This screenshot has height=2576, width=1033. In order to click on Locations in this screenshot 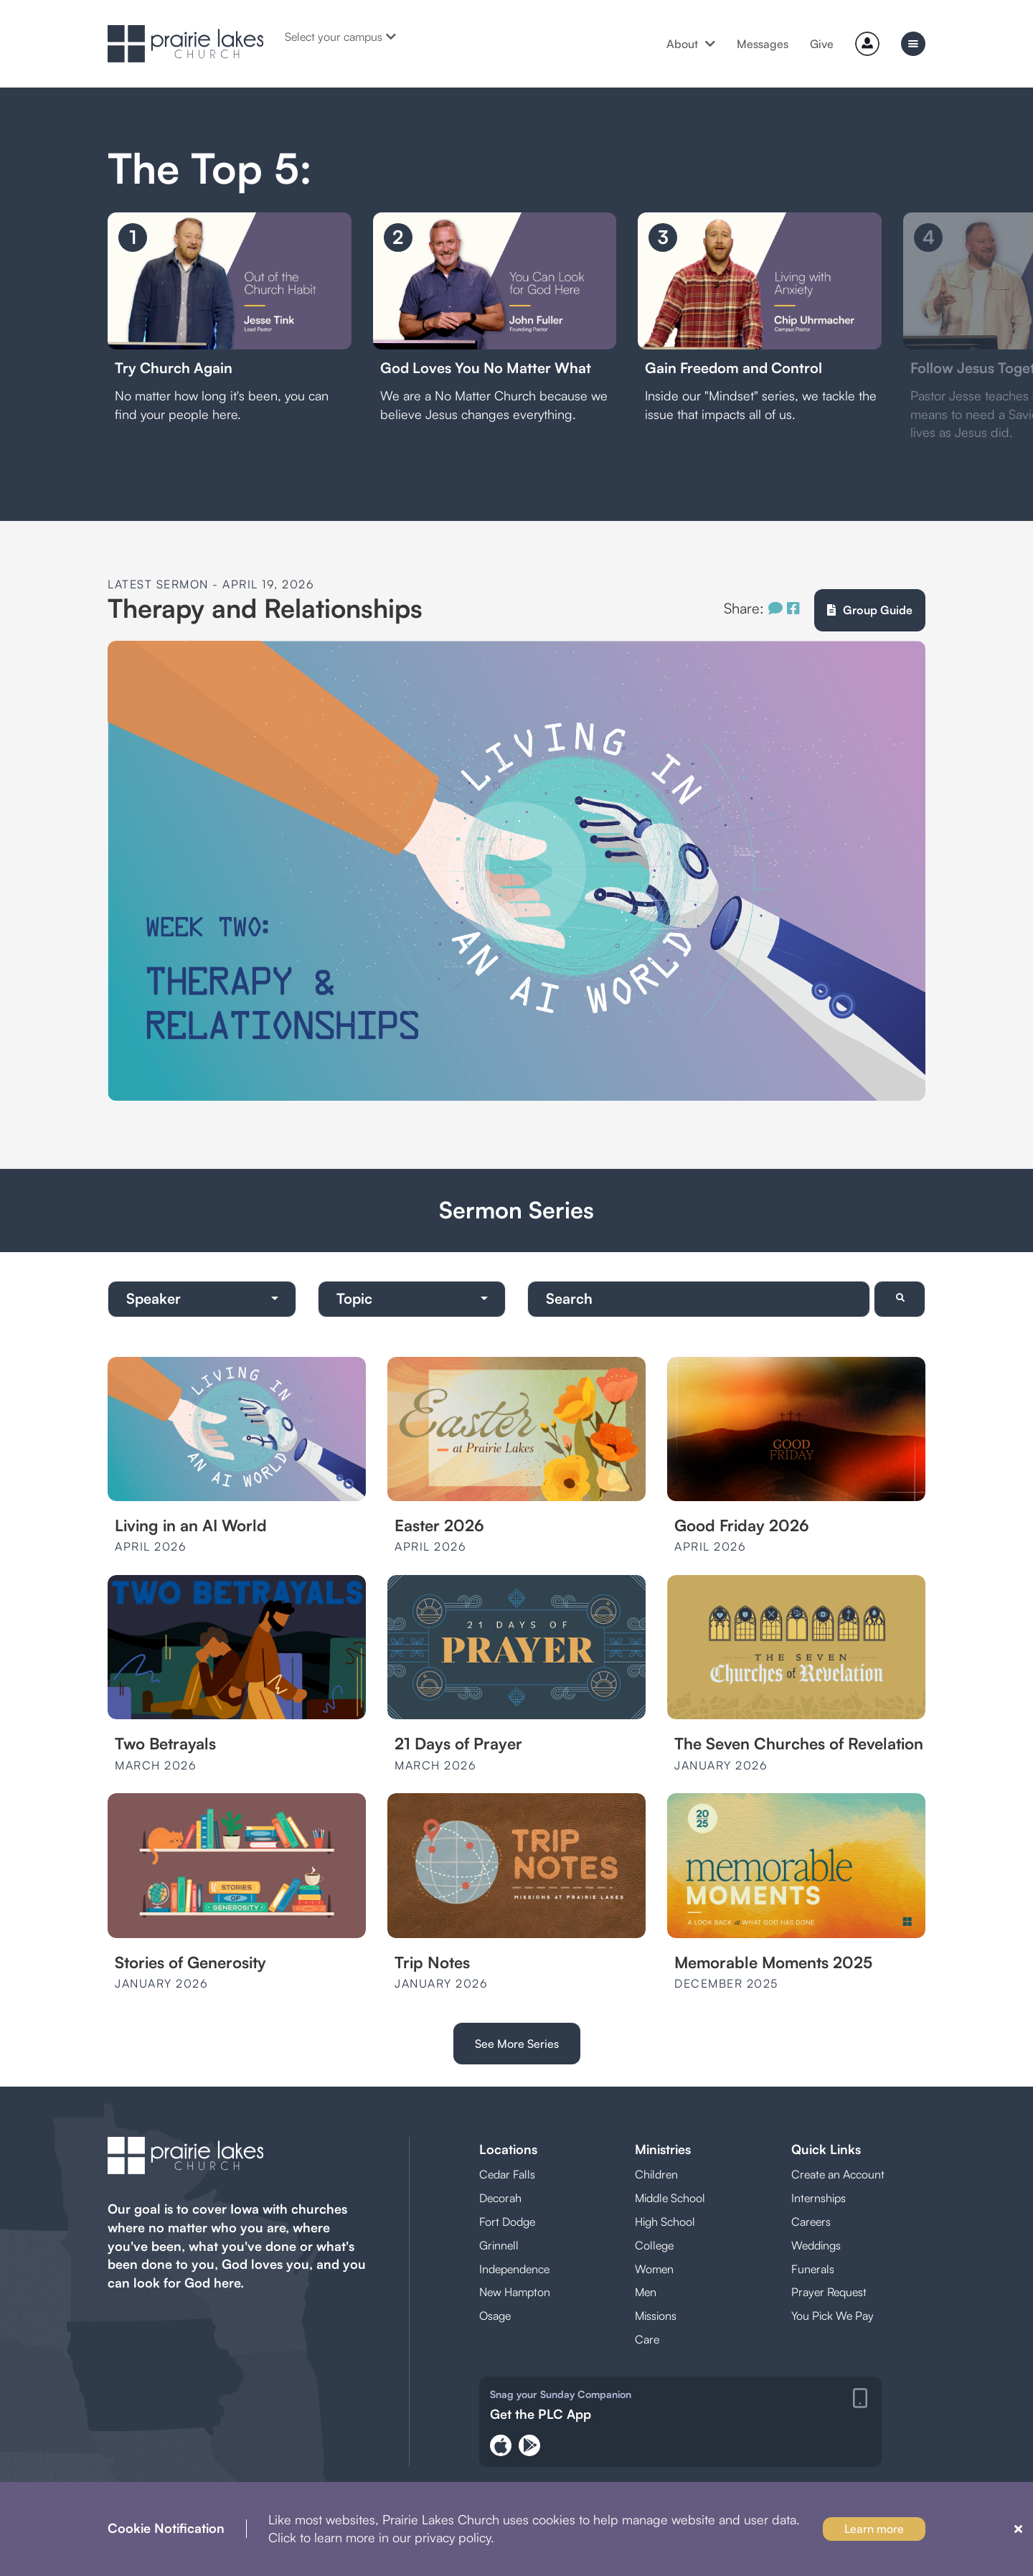, I will do `click(508, 2149)`.